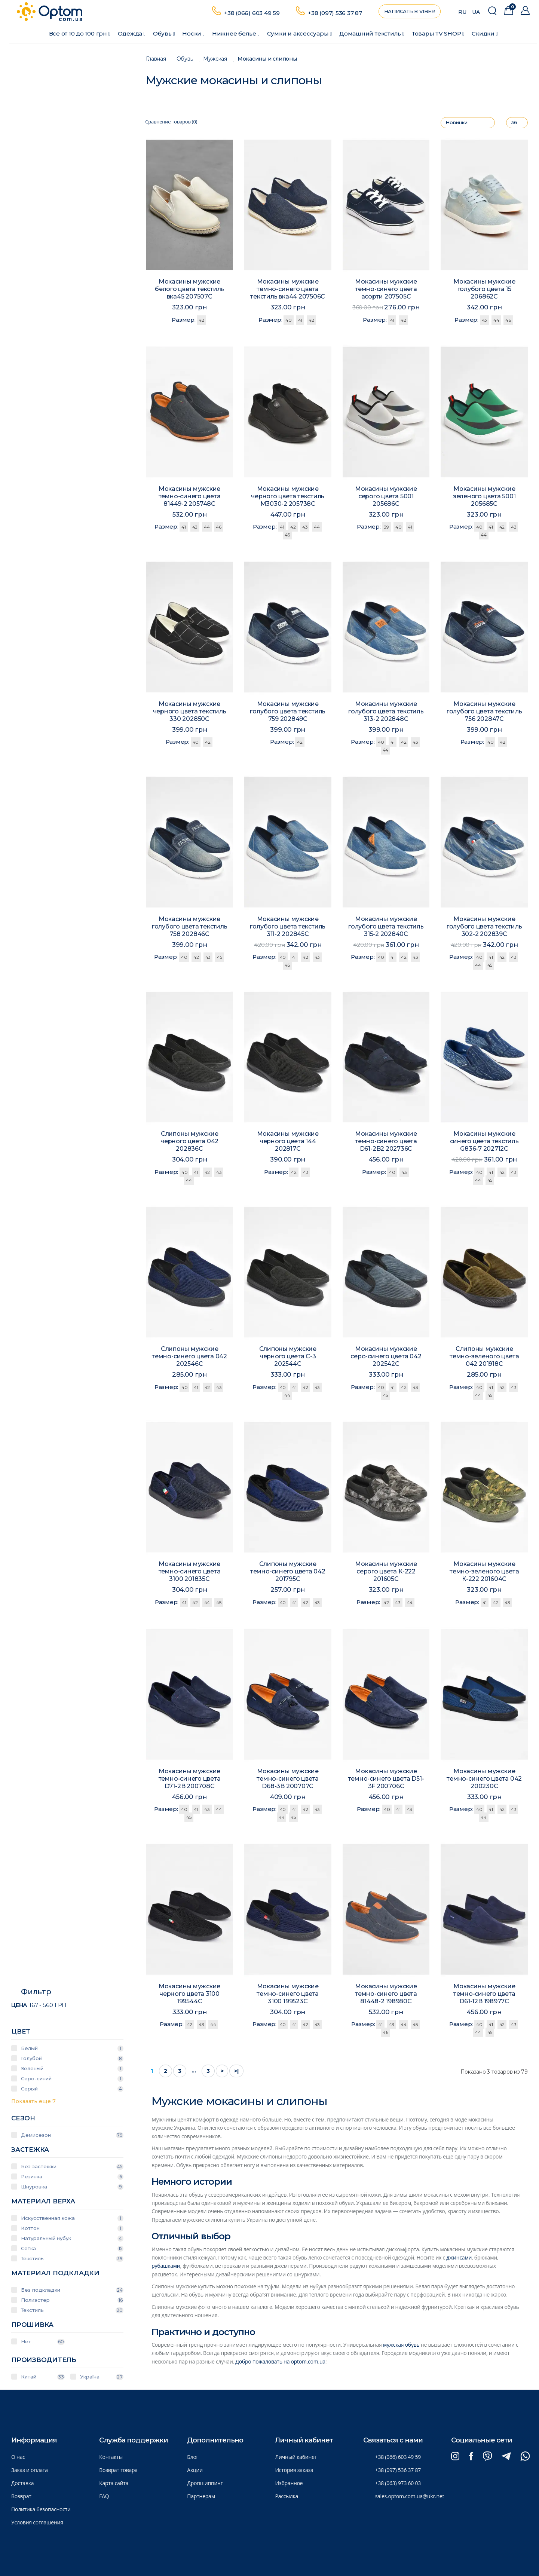 The width and height of the screenshot is (539, 2576). What do you see at coordinates (386, 712) in the screenshot?
I see `Мокасины мужские голубого цвета текстиль 313-2 202848C` at bounding box center [386, 712].